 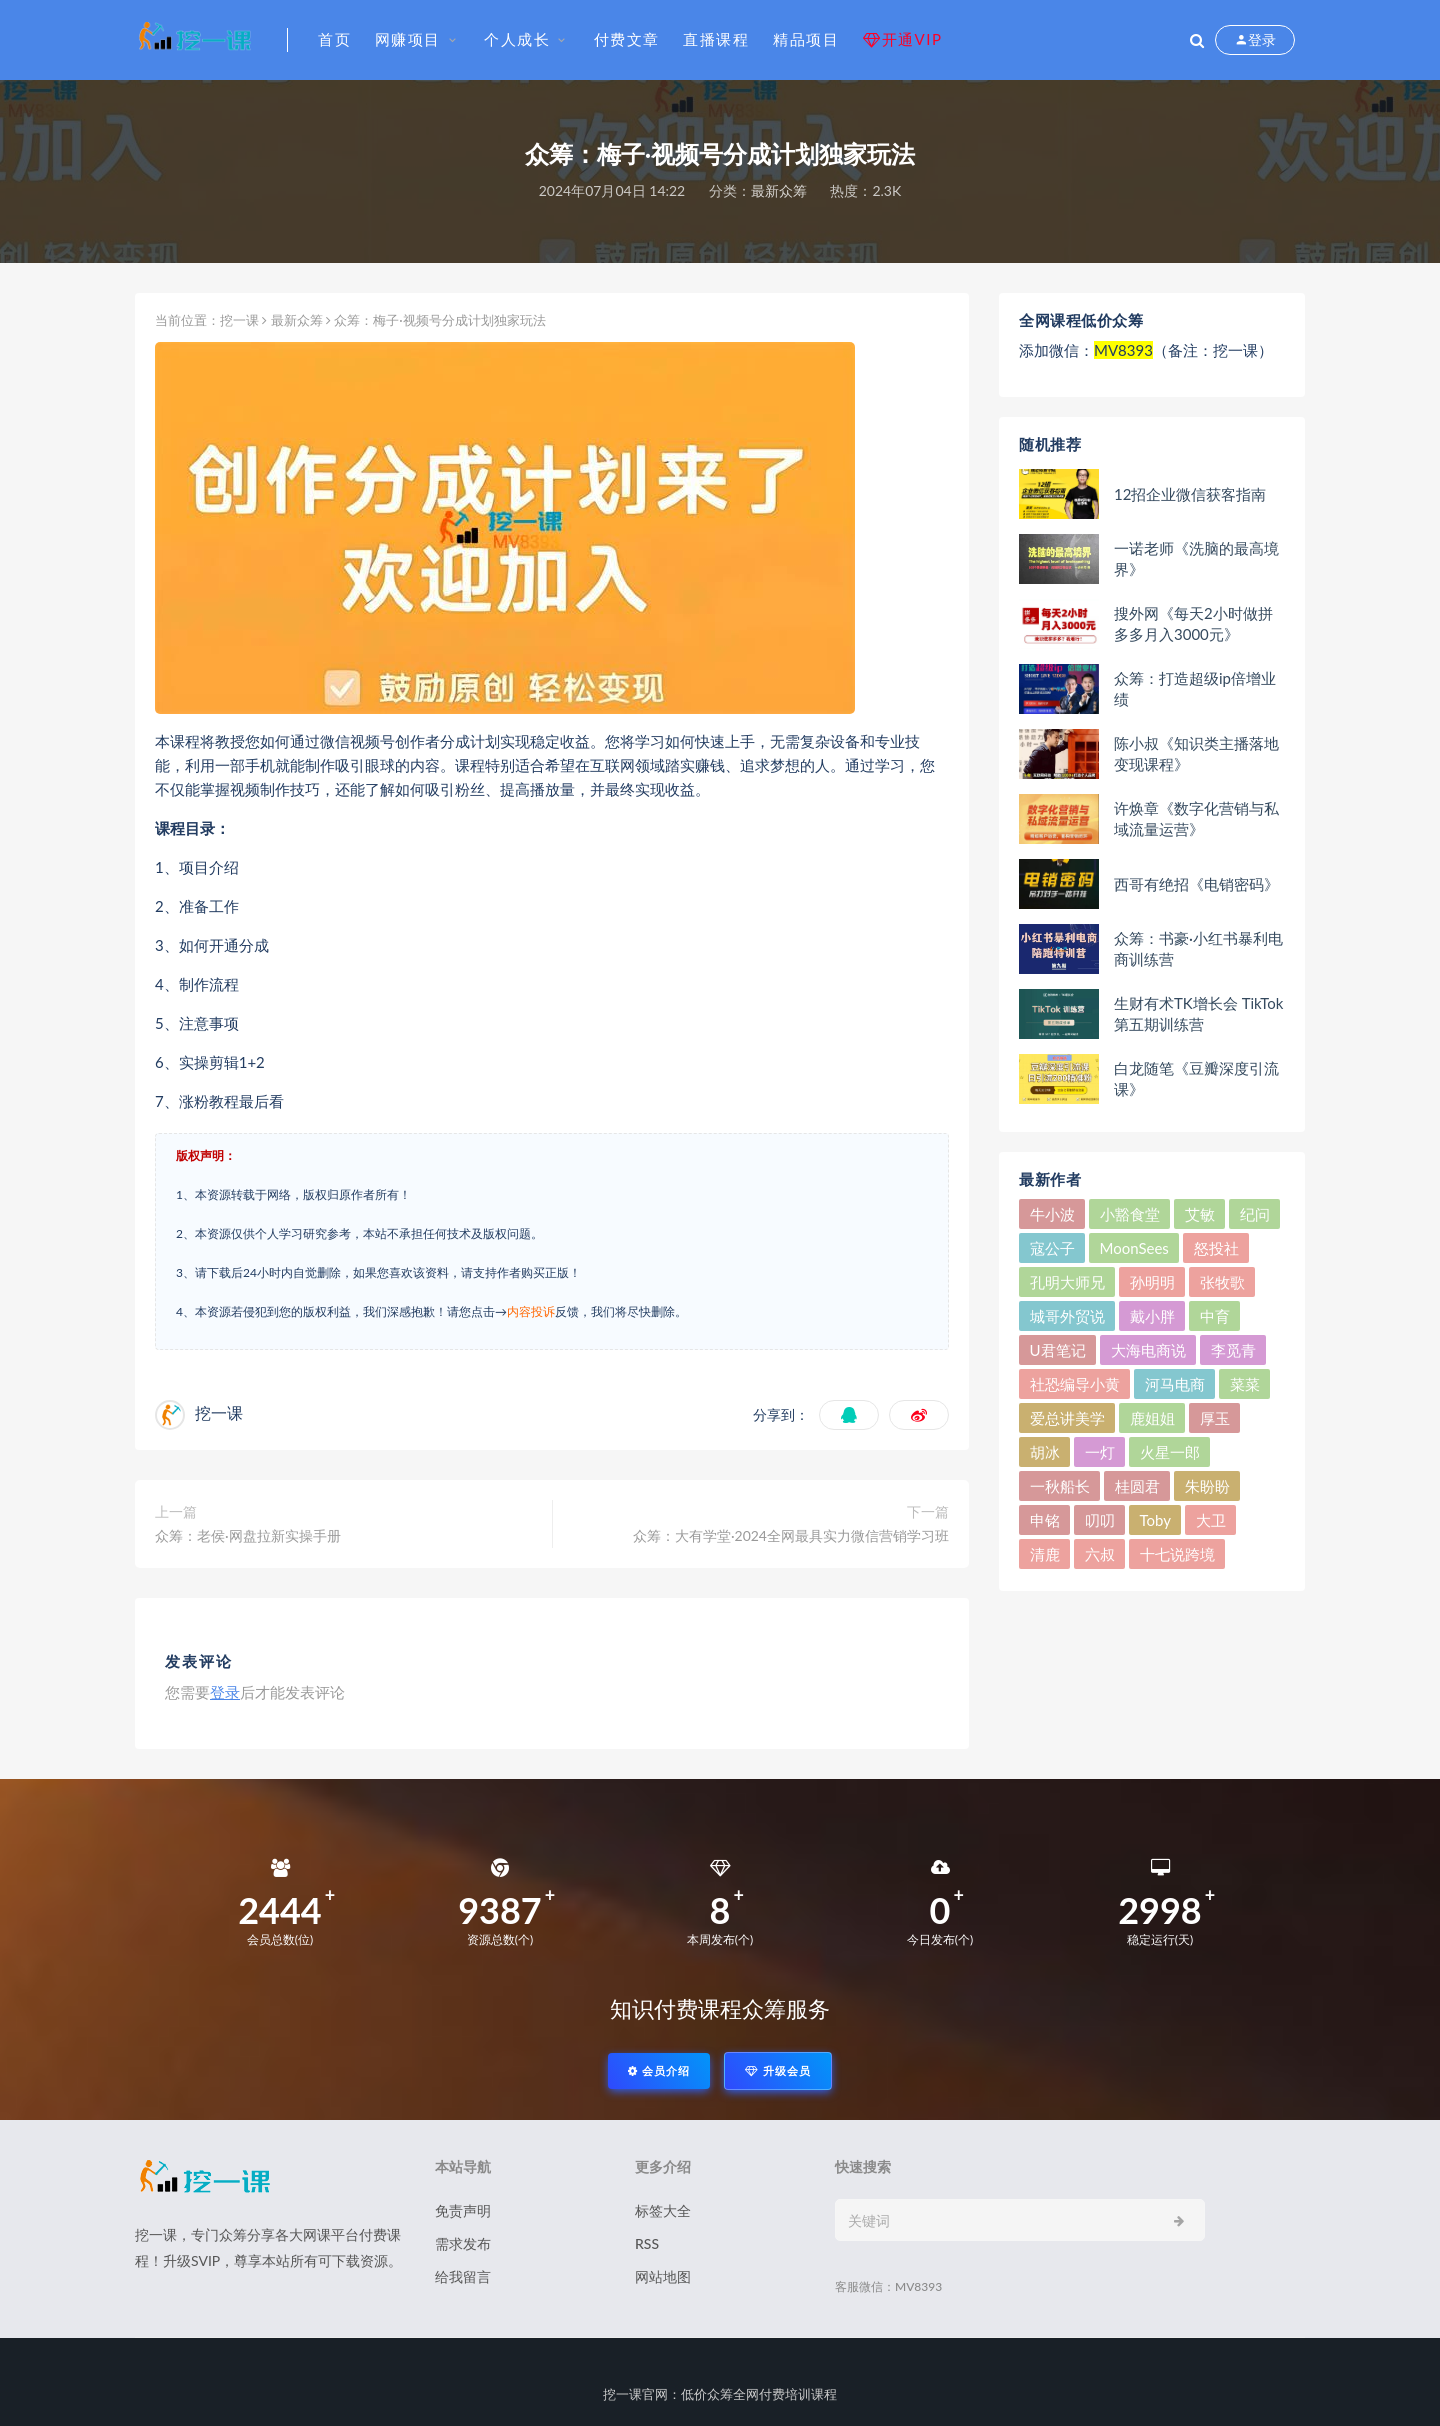 I want to click on 爱总讲美学, so click(x=1067, y=1418).